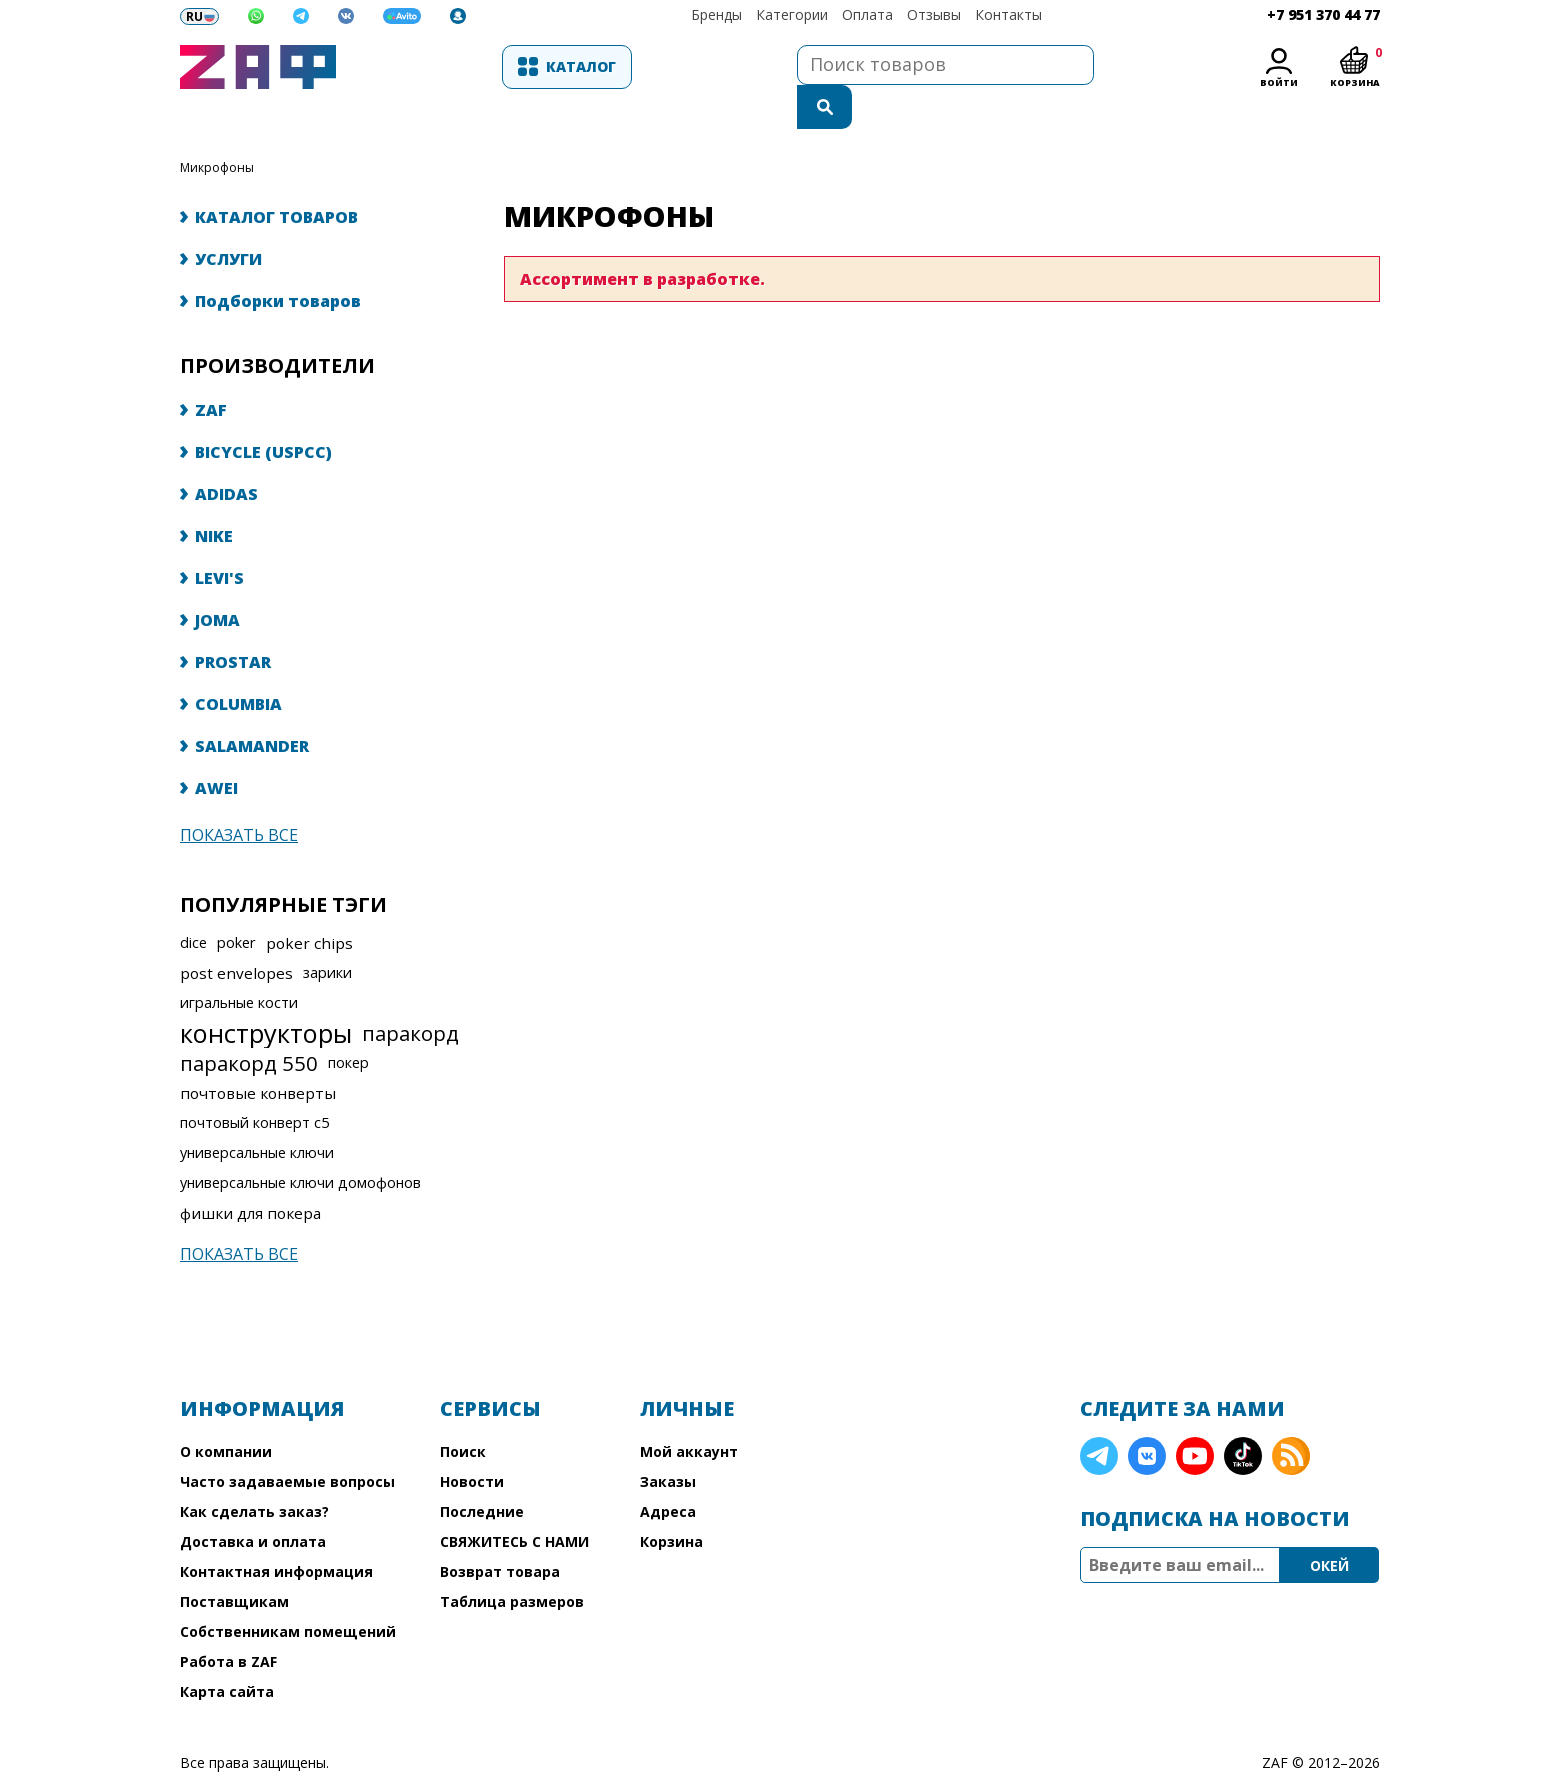 The height and width of the screenshot is (1789, 1560). What do you see at coordinates (276, 1531) in the screenshot?
I see `Контактная информация` at bounding box center [276, 1531].